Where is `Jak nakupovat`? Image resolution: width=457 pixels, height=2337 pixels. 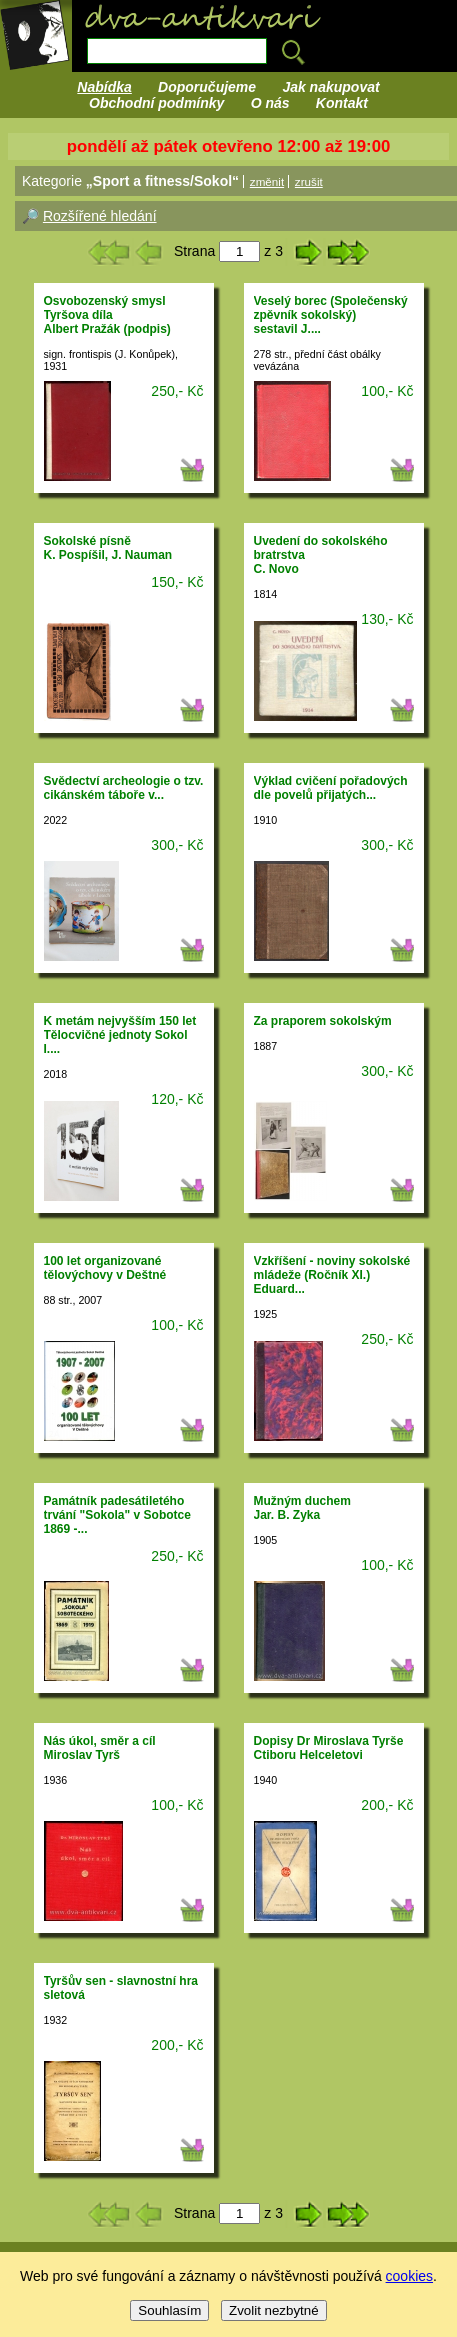 Jak nakupovat is located at coordinates (330, 87).